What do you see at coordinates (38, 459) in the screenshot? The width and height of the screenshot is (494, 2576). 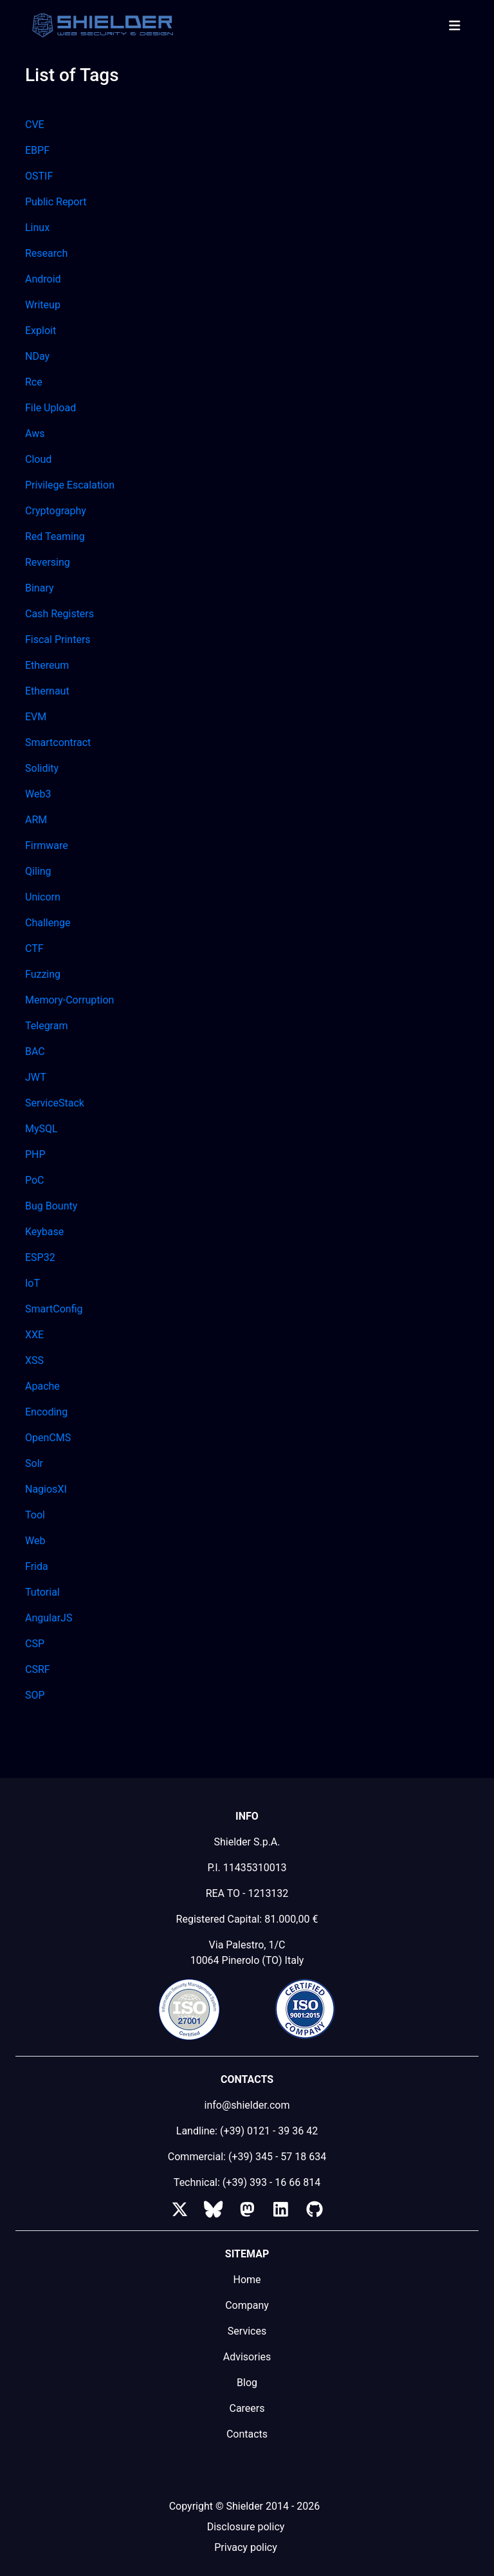 I see `Cloud` at bounding box center [38, 459].